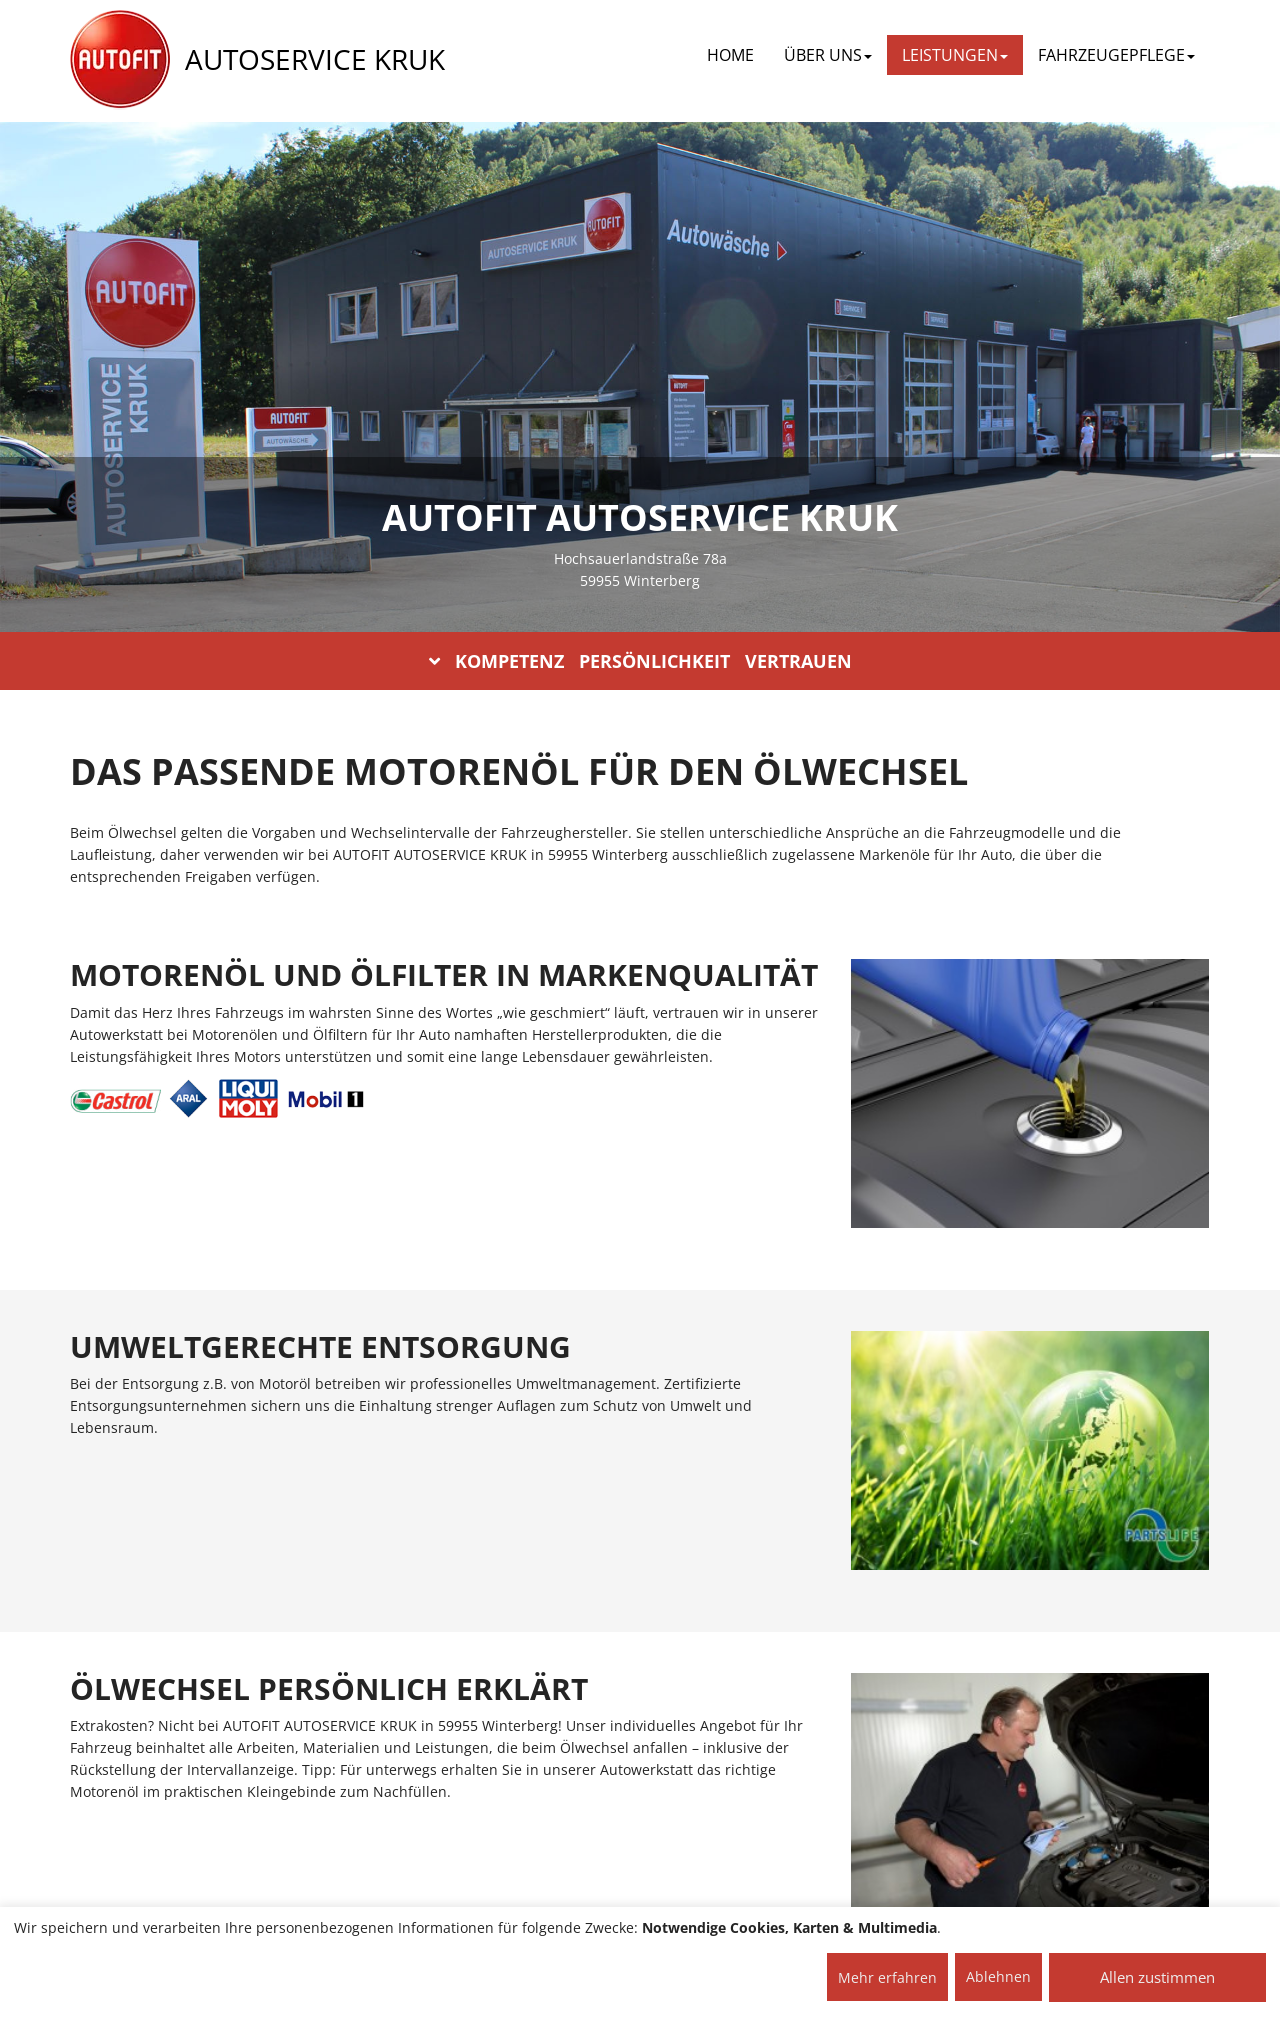 This screenshot has height=2026, width=1280. Describe the element at coordinates (955, 55) in the screenshot. I see `LEISTUNGEN` at that location.